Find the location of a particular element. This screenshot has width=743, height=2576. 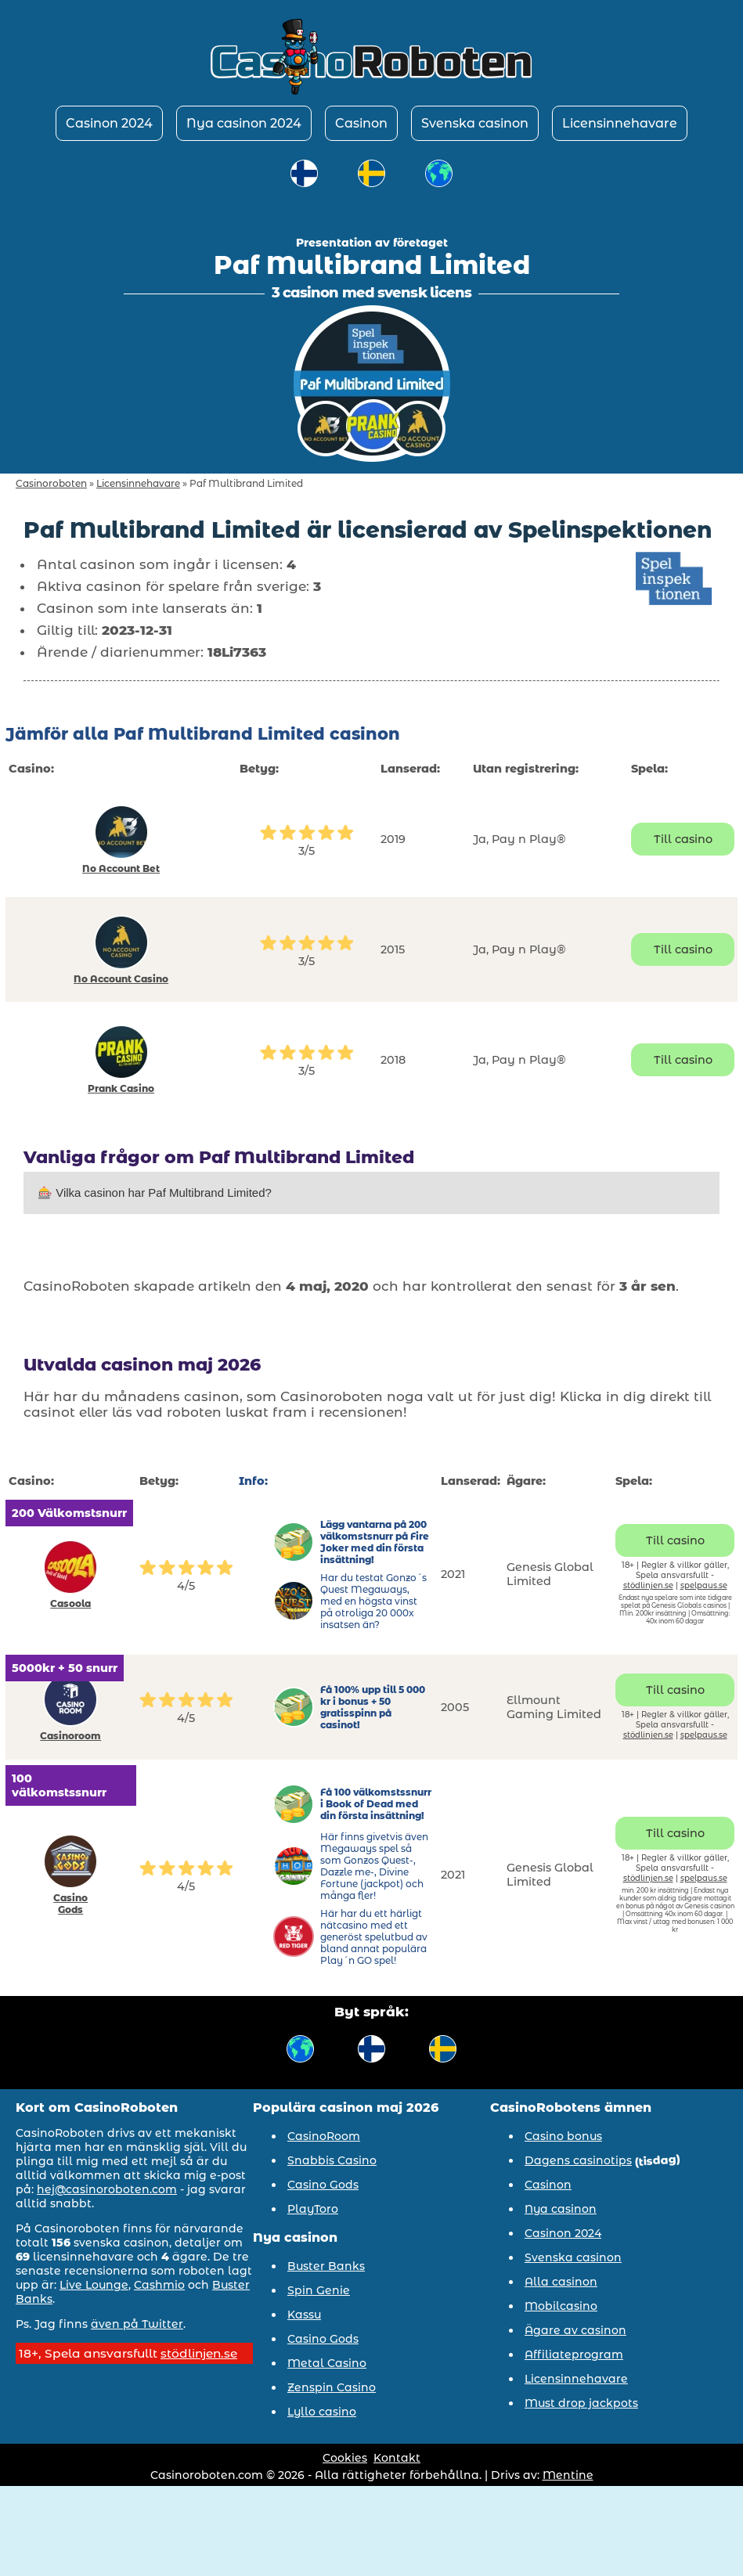

Dagens casinotips is located at coordinates (578, 2160).